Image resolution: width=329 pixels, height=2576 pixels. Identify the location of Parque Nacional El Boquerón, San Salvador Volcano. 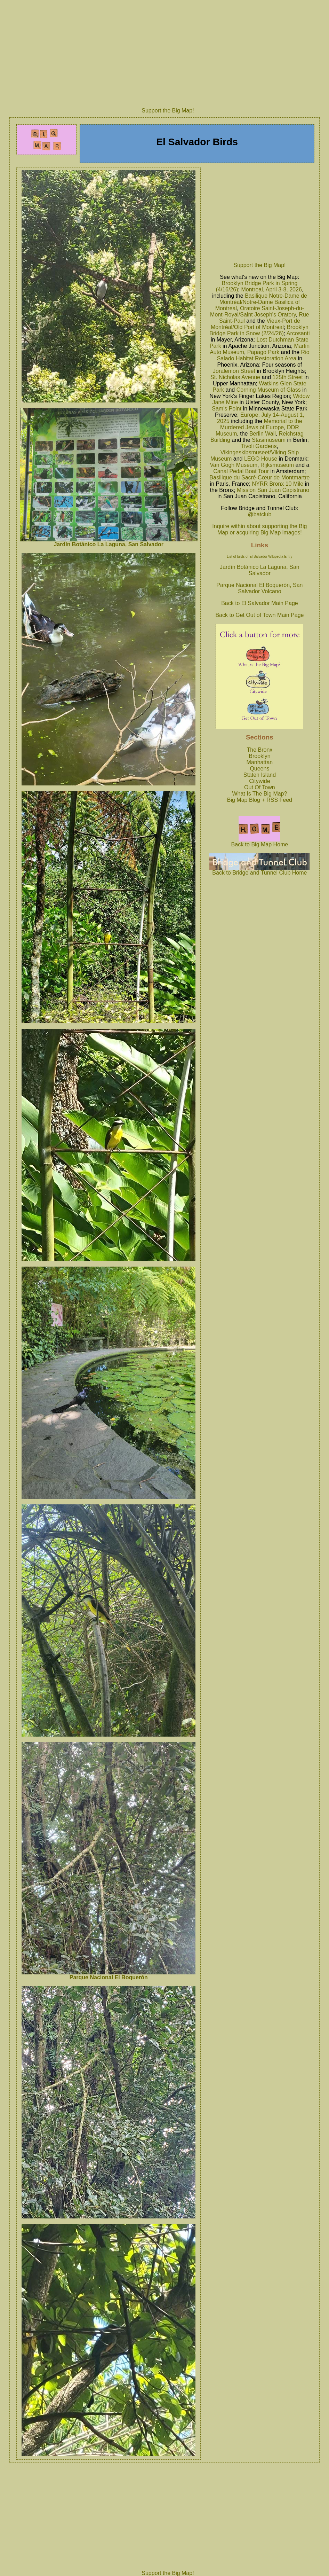
(259, 588).